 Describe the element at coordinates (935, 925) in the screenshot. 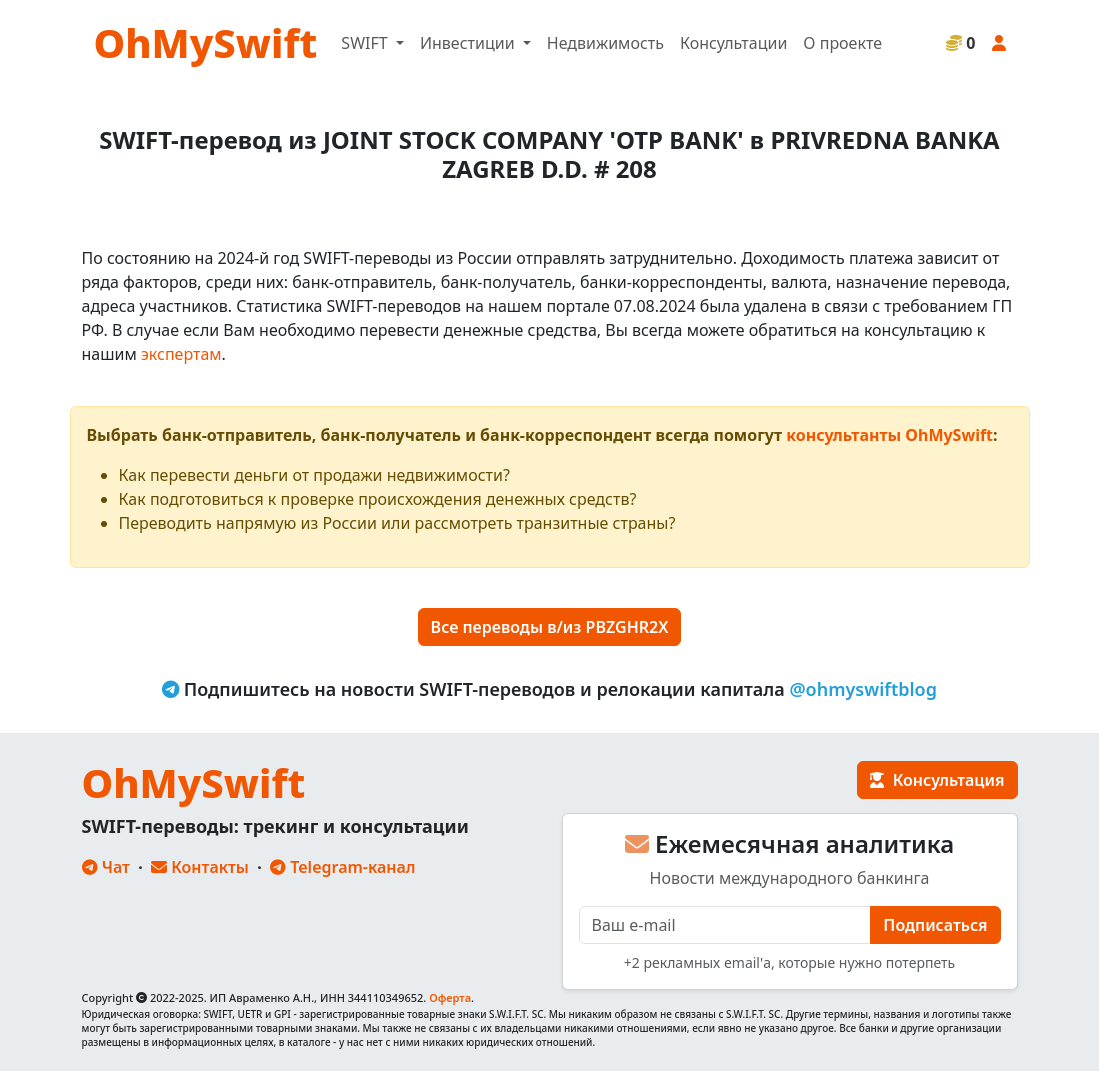

I see `Подписаться` at that location.